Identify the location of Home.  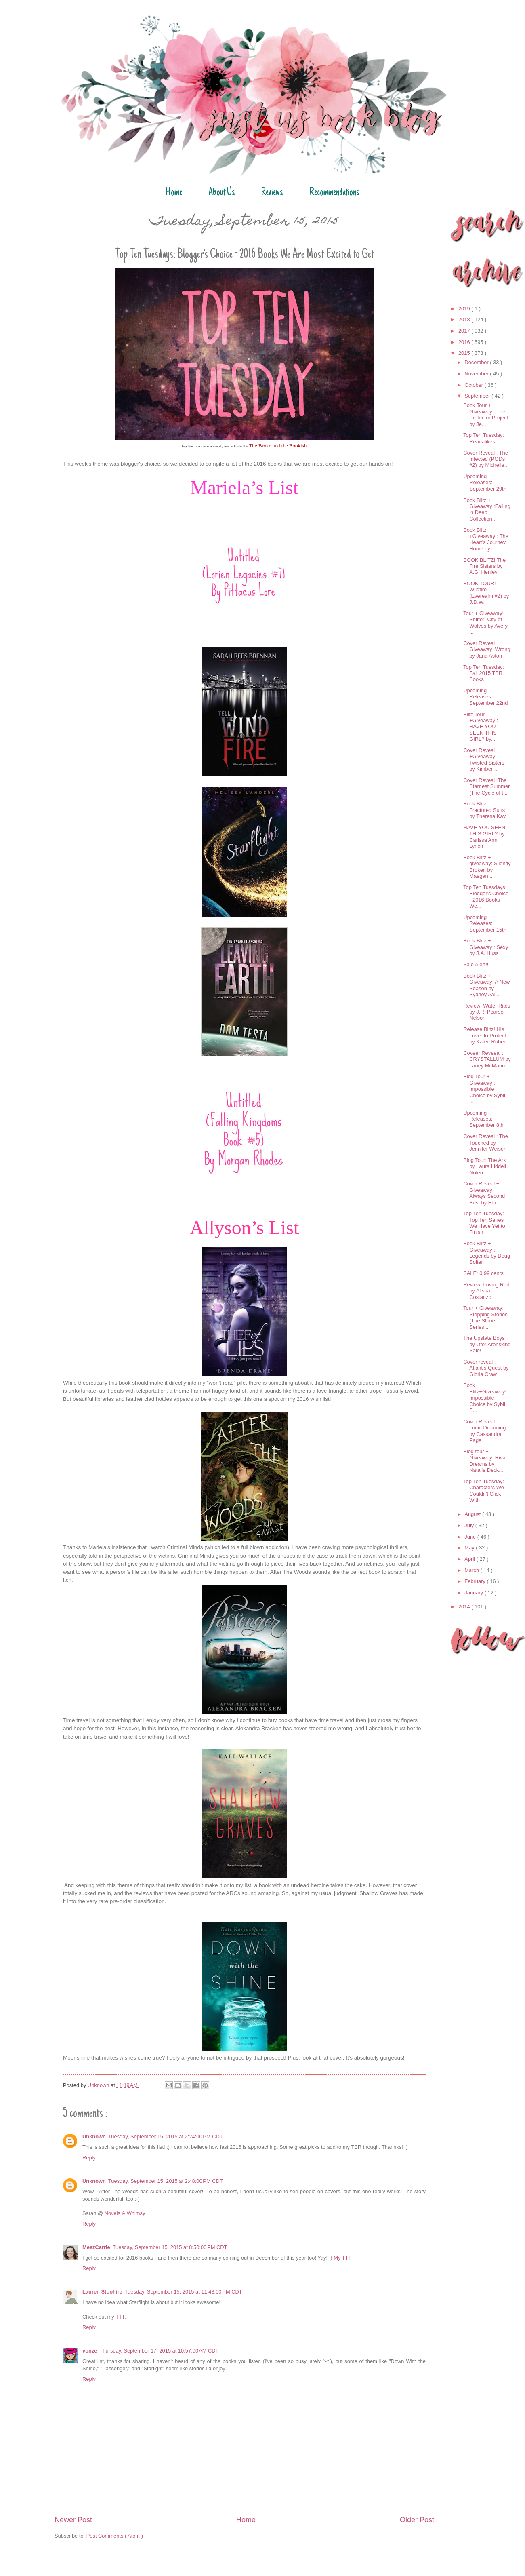
(174, 193).